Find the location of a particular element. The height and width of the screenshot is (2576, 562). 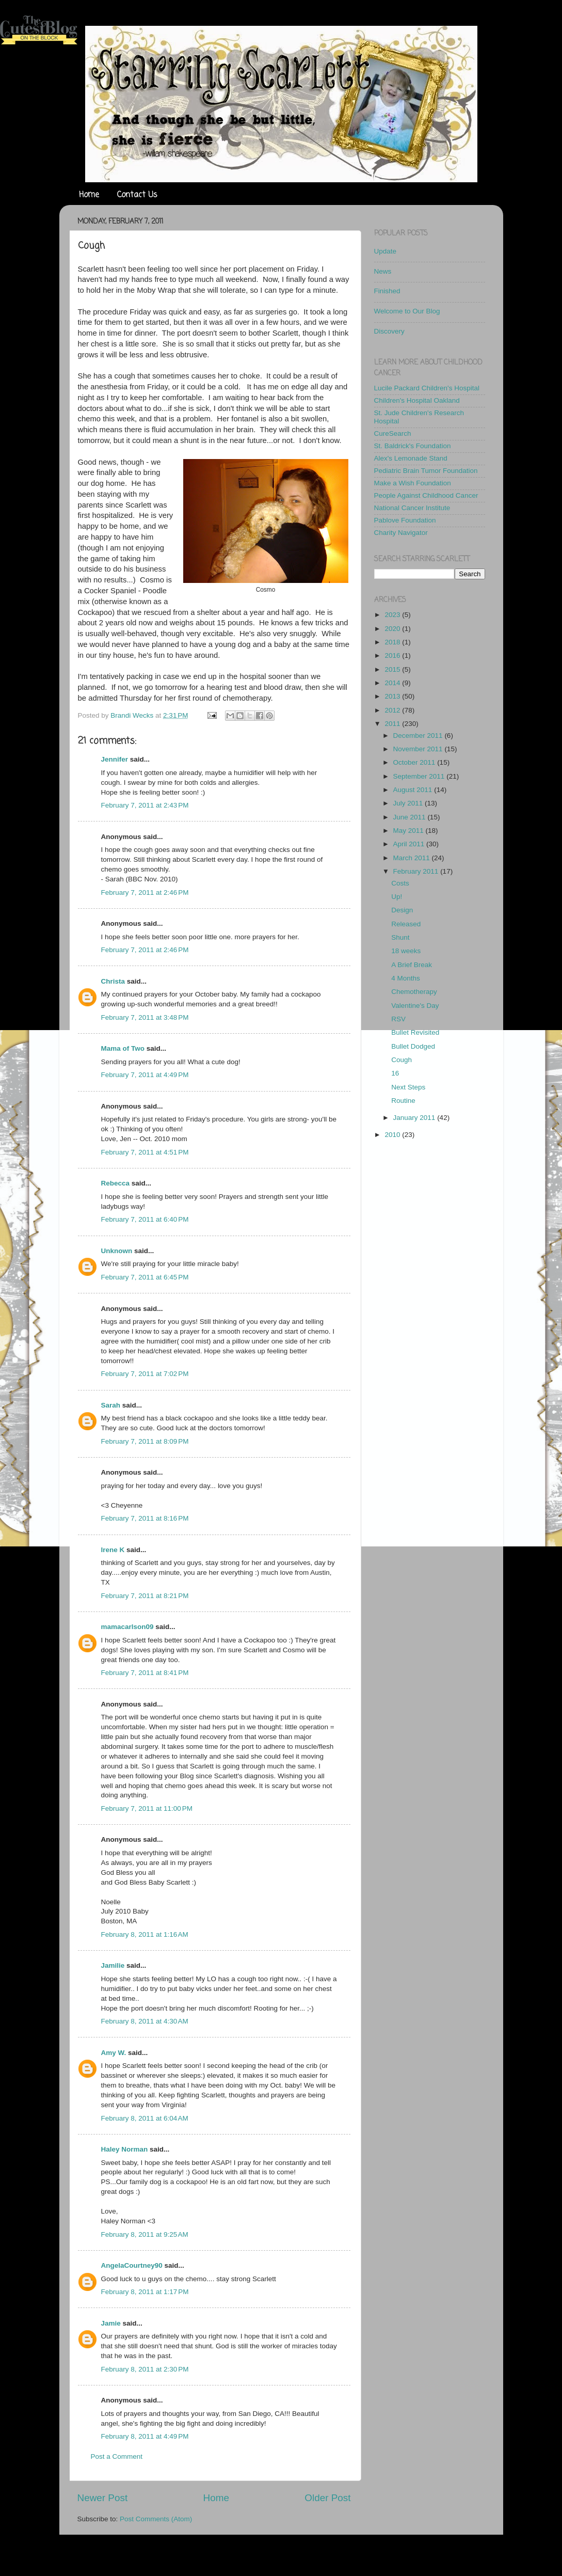

2016 is located at coordinates (393, 655).